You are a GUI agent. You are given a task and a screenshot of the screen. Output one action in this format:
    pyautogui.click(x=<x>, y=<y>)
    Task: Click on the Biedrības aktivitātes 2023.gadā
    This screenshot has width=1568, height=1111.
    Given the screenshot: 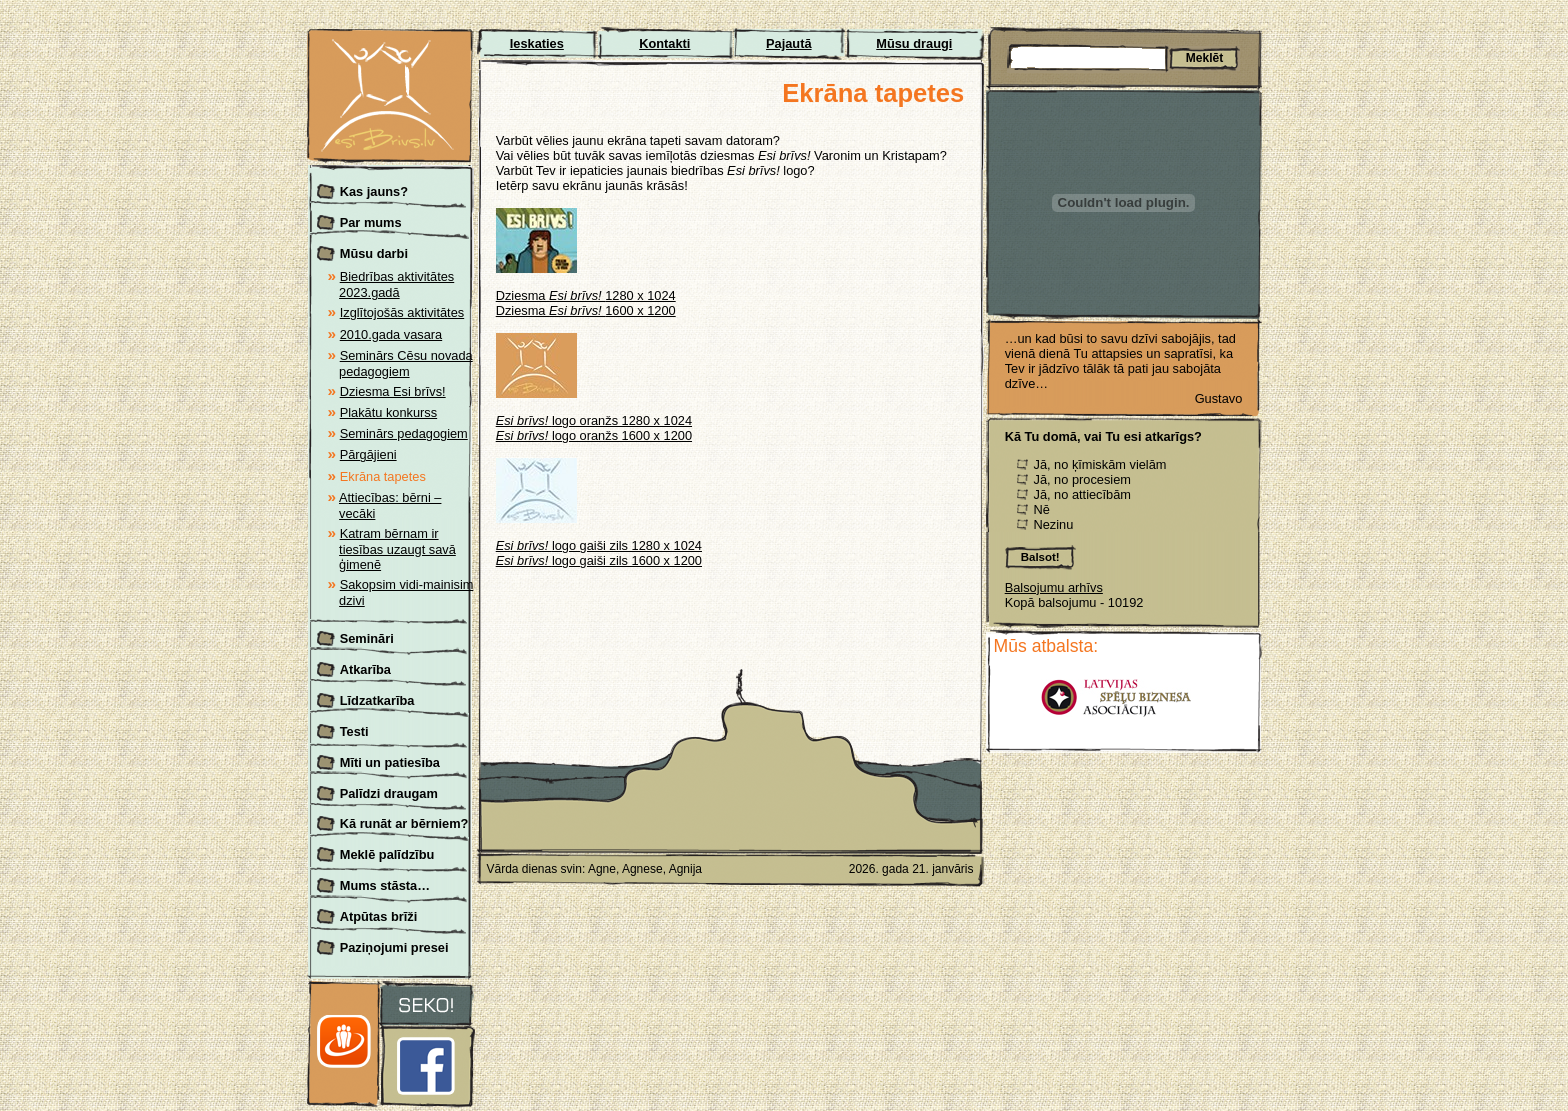 What is the action you would take?
    pyautogui.click(x=396, y=284)
    